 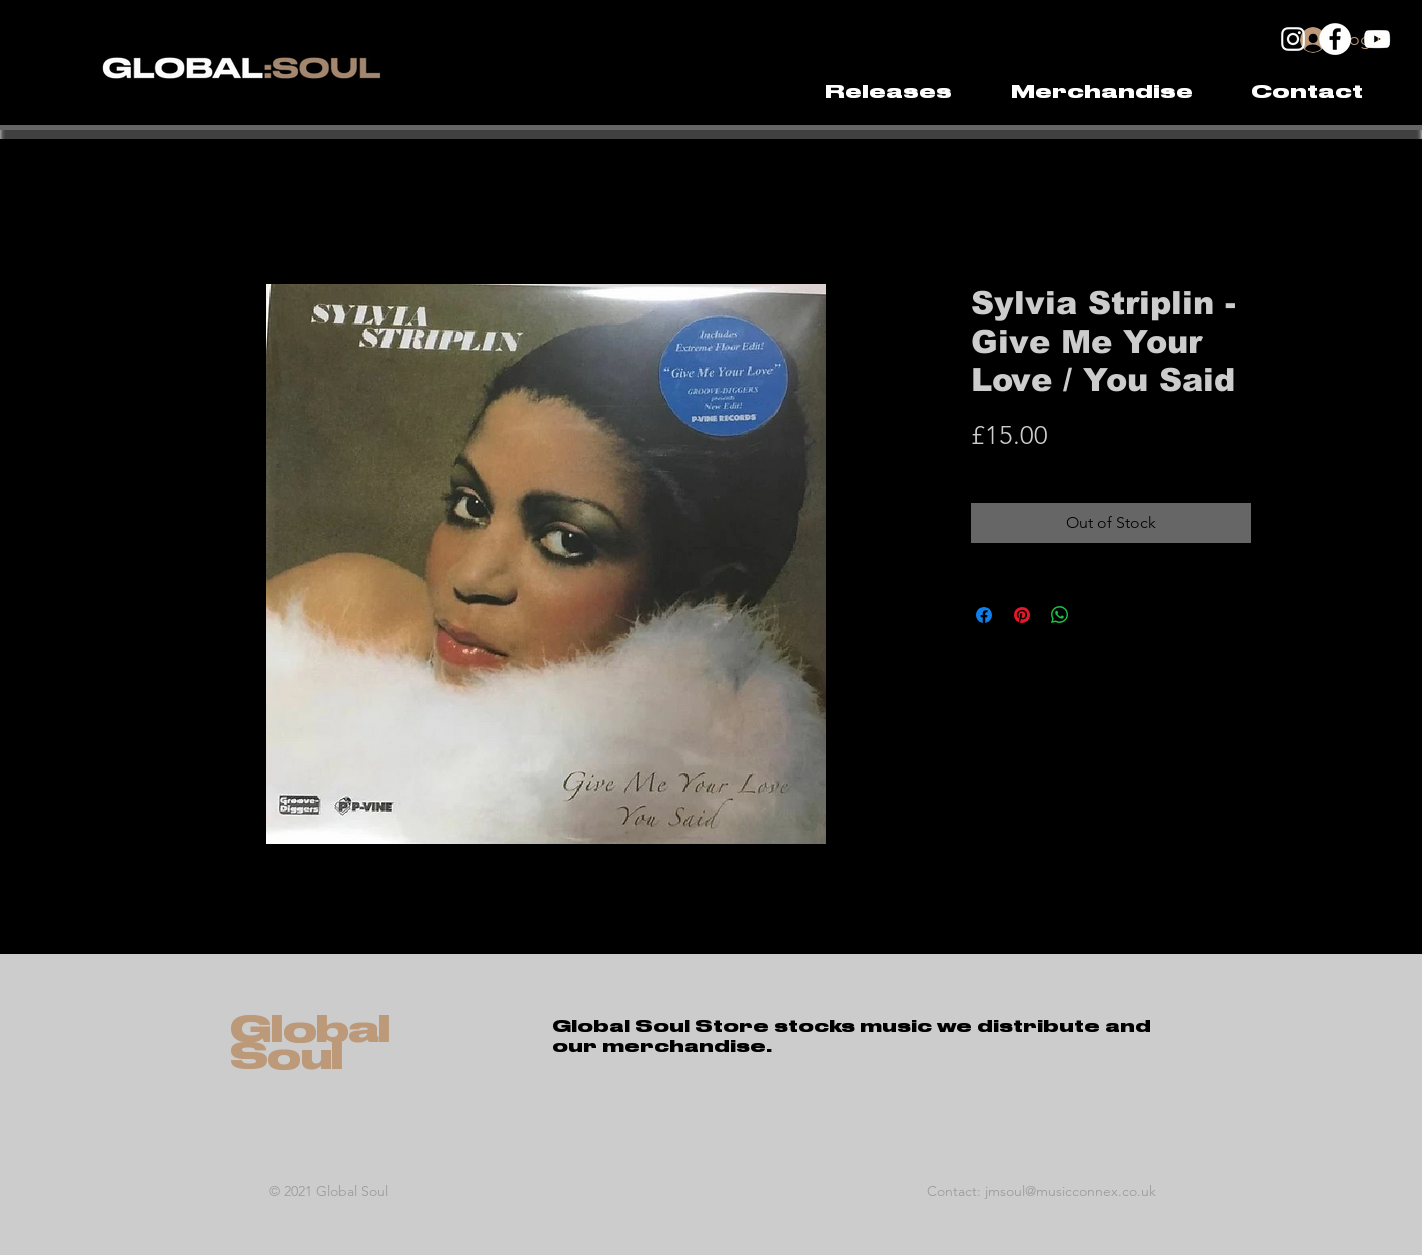 What do you see at coordinates (1022, 615) in the screenshot?
I see `[Pin on Pinterest]` at bounding box center [1022, 615].